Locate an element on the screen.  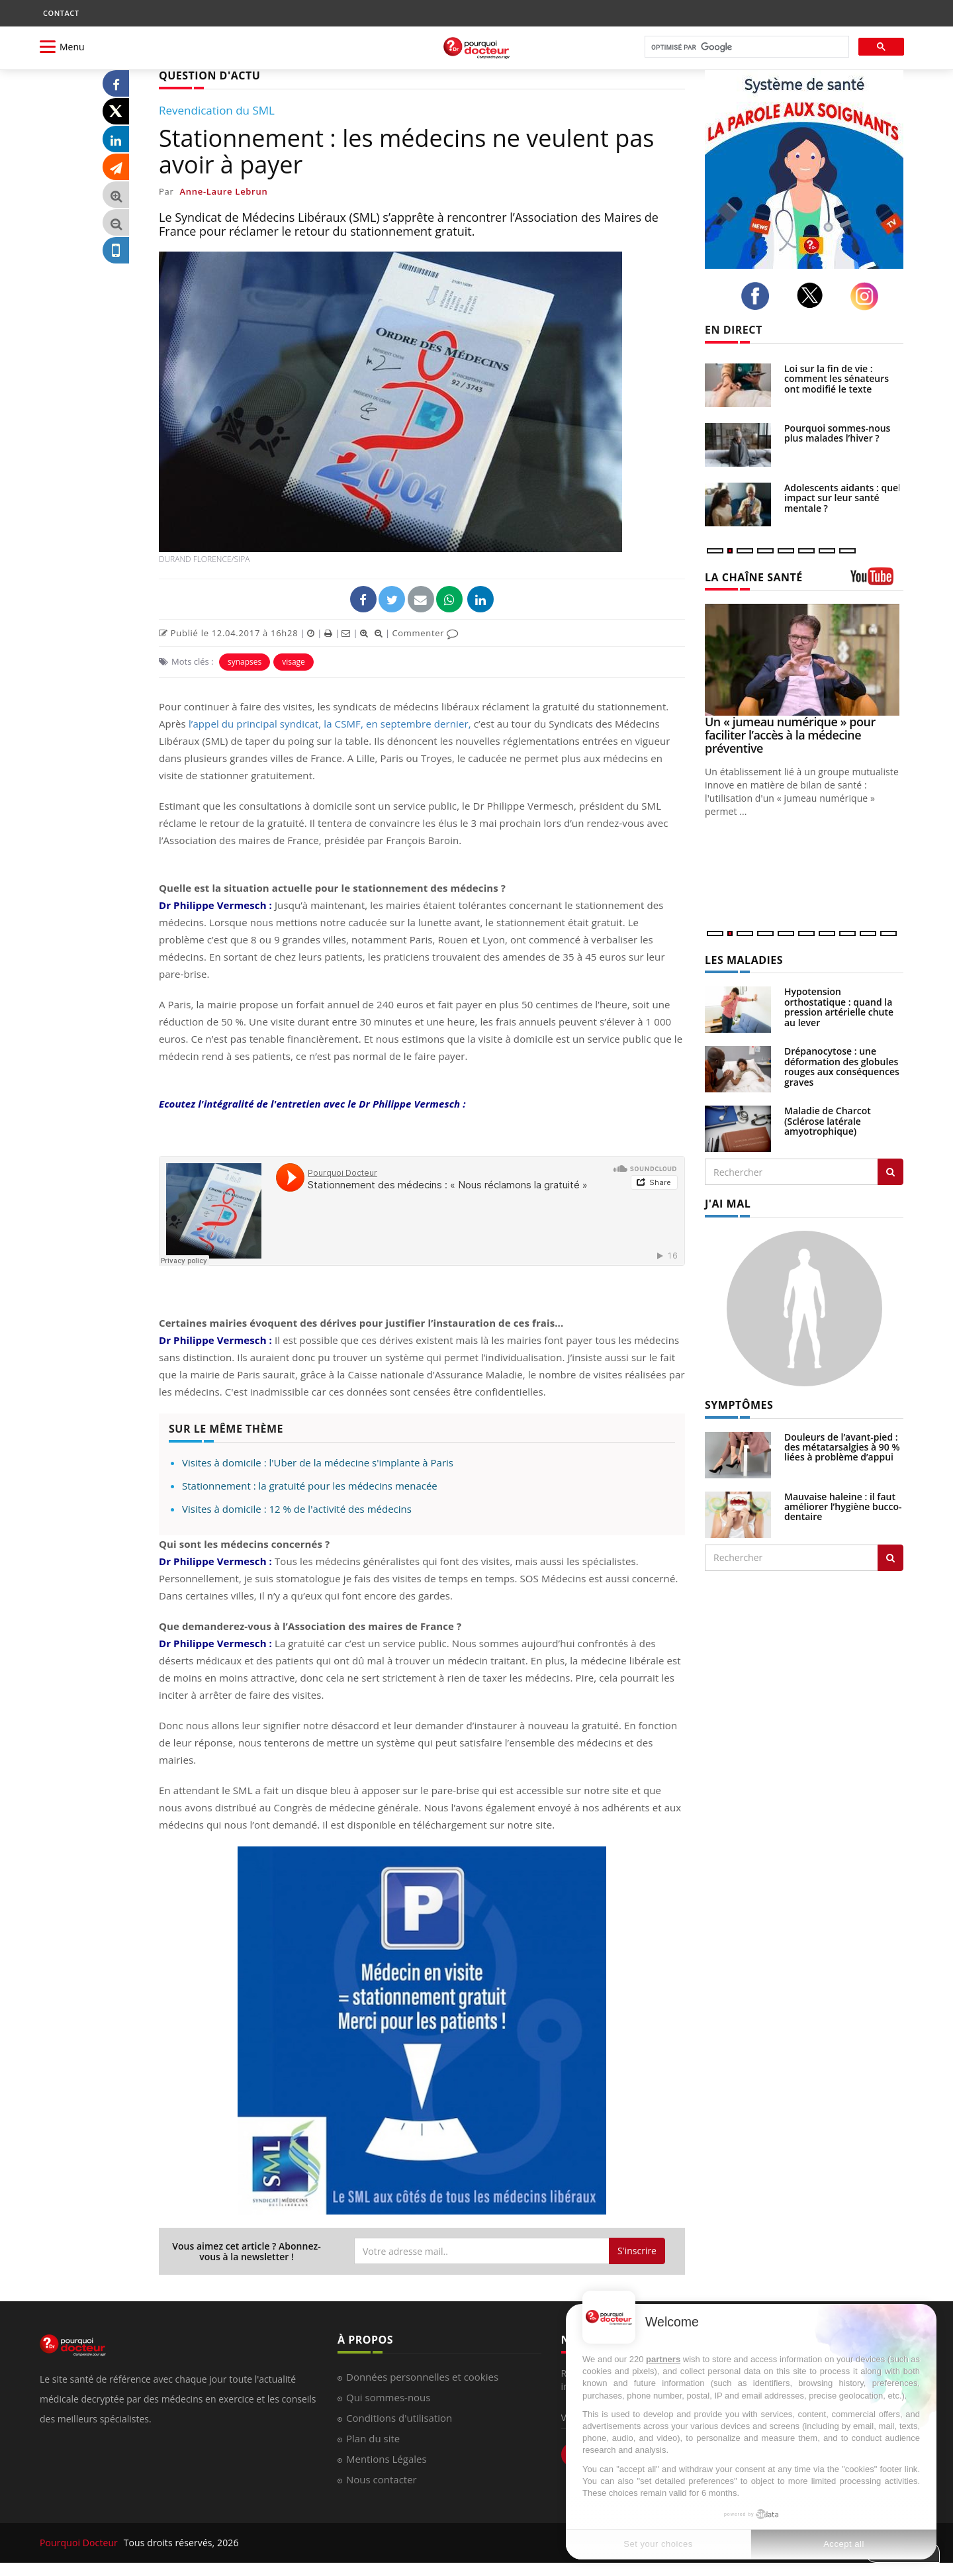
Drépanocytose : une déformation des globules rouges aux conséquences graves is located at coordinates (841, 1066).